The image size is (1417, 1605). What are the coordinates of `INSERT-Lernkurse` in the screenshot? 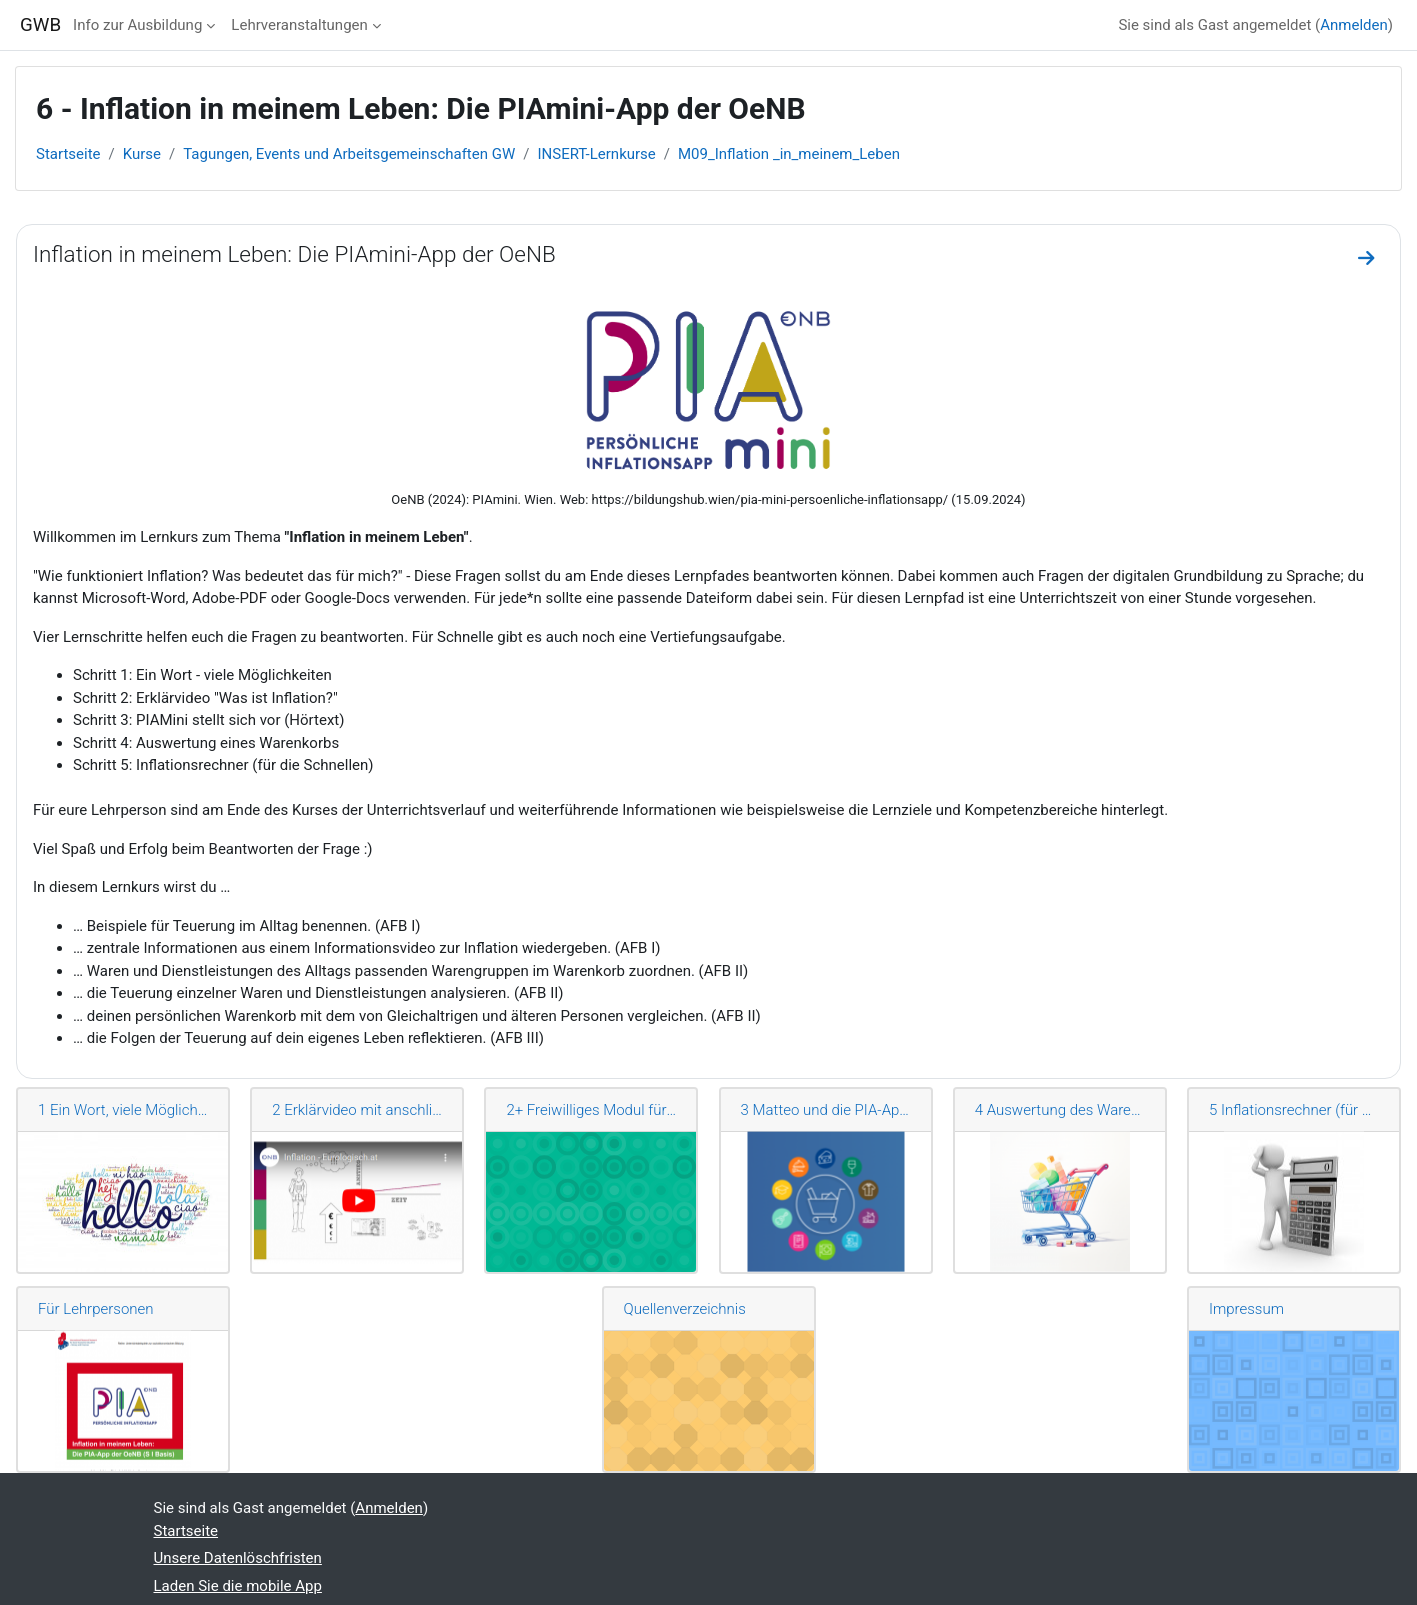 It's located at (596, 154).